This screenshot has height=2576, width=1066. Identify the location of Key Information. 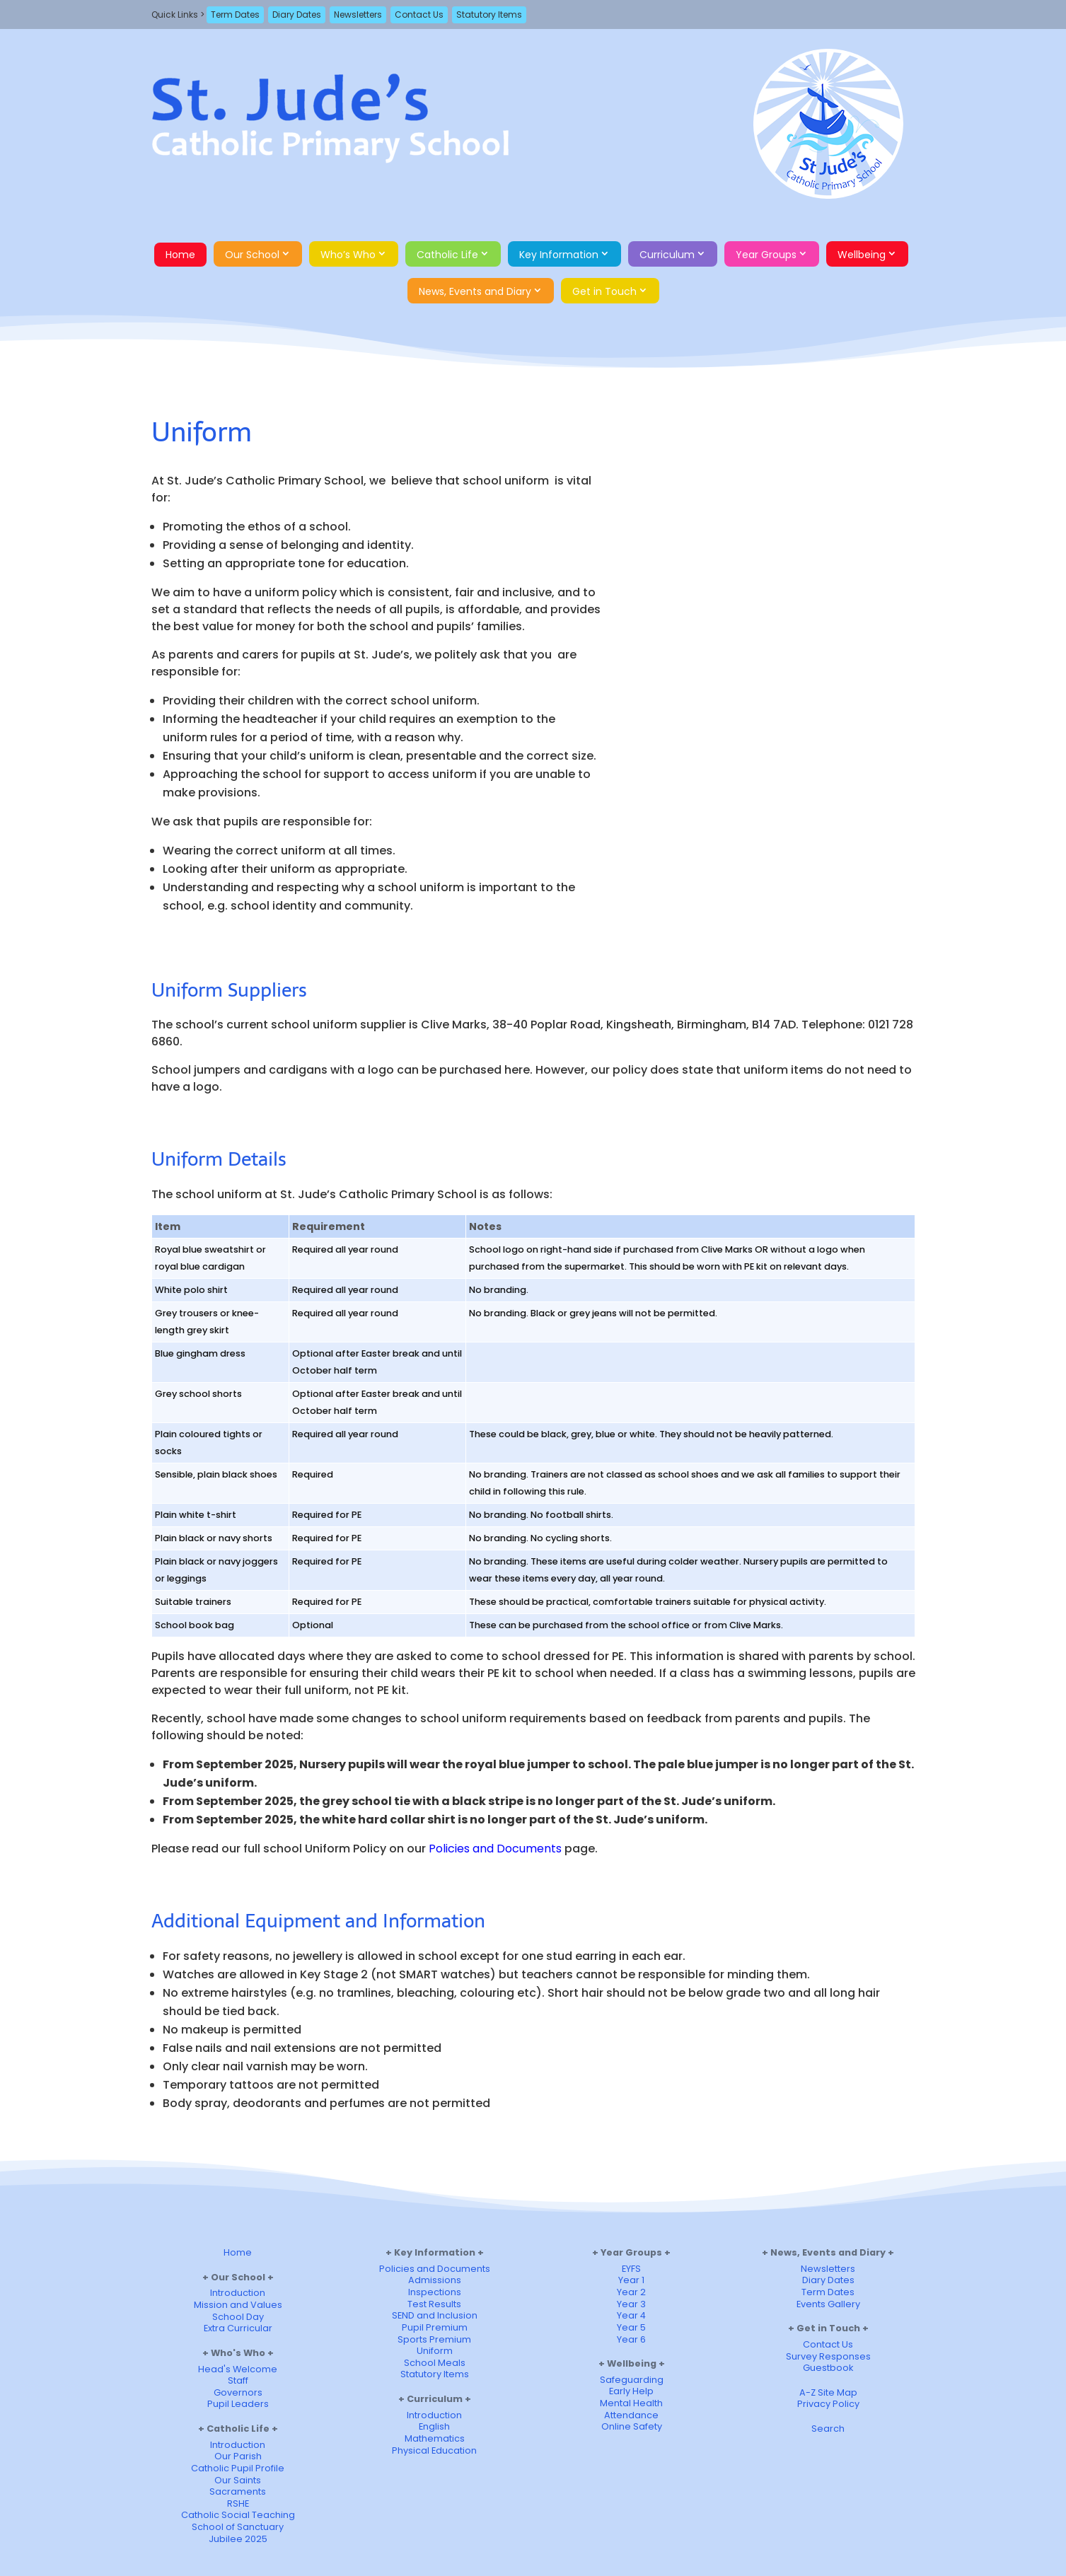
(558, 255).